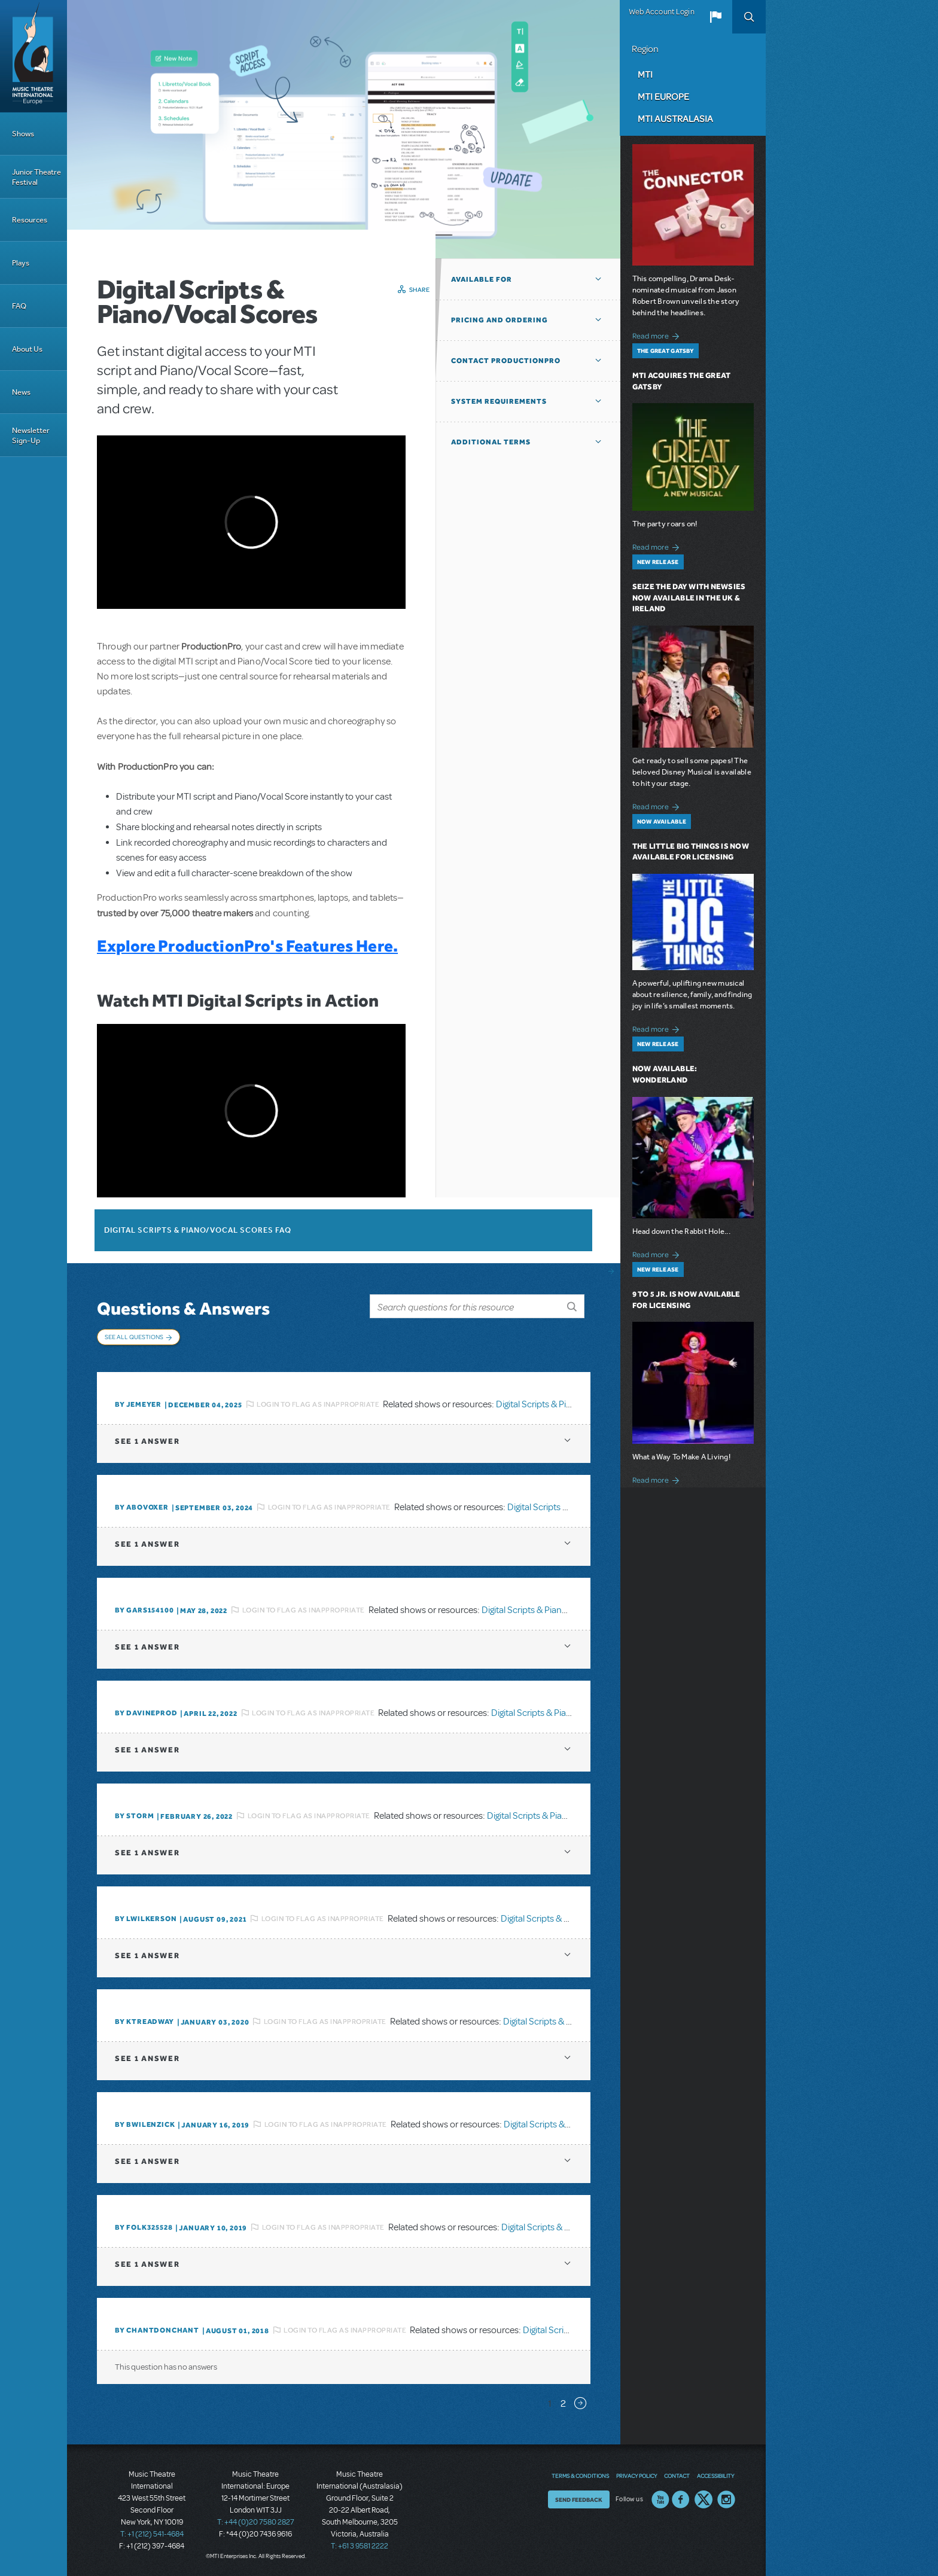  What do you see at coordinates (726, 2499) in the screenshot?
I see `Instagram US` at bounding box center [726, 2499].